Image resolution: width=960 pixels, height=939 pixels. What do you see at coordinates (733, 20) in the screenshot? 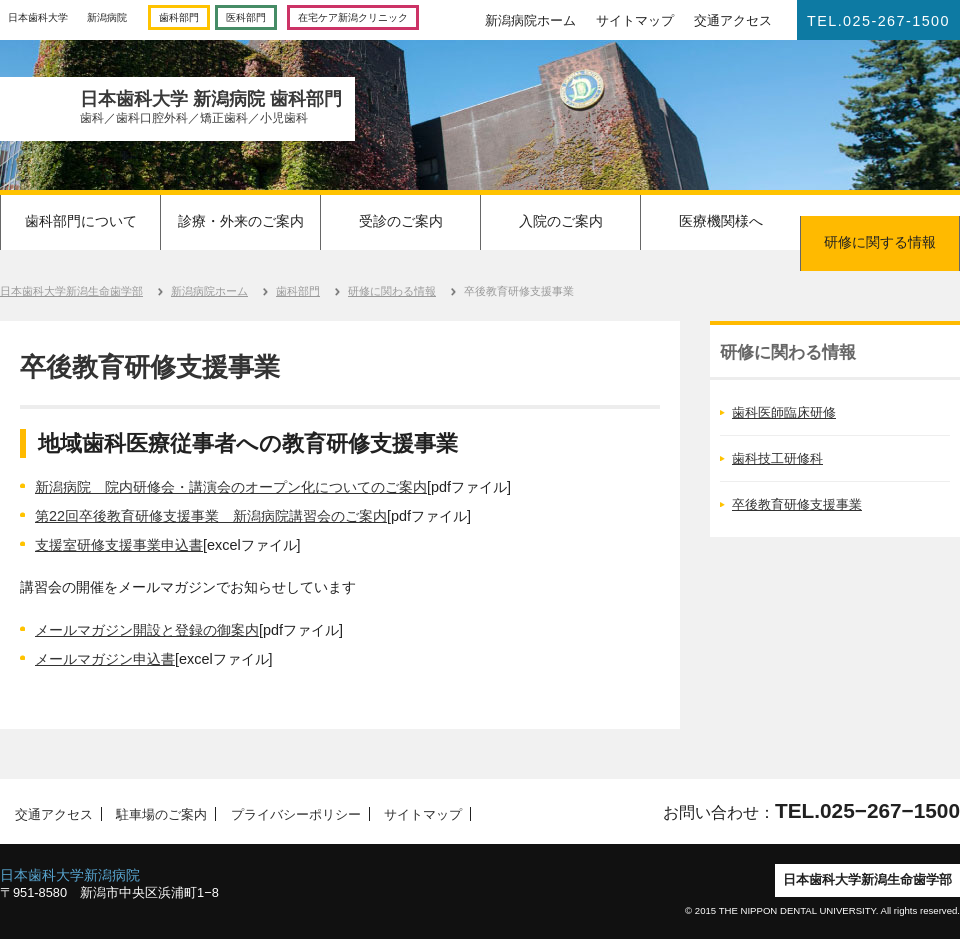
I see `交通アクセス` at bounding box center [733, 20].